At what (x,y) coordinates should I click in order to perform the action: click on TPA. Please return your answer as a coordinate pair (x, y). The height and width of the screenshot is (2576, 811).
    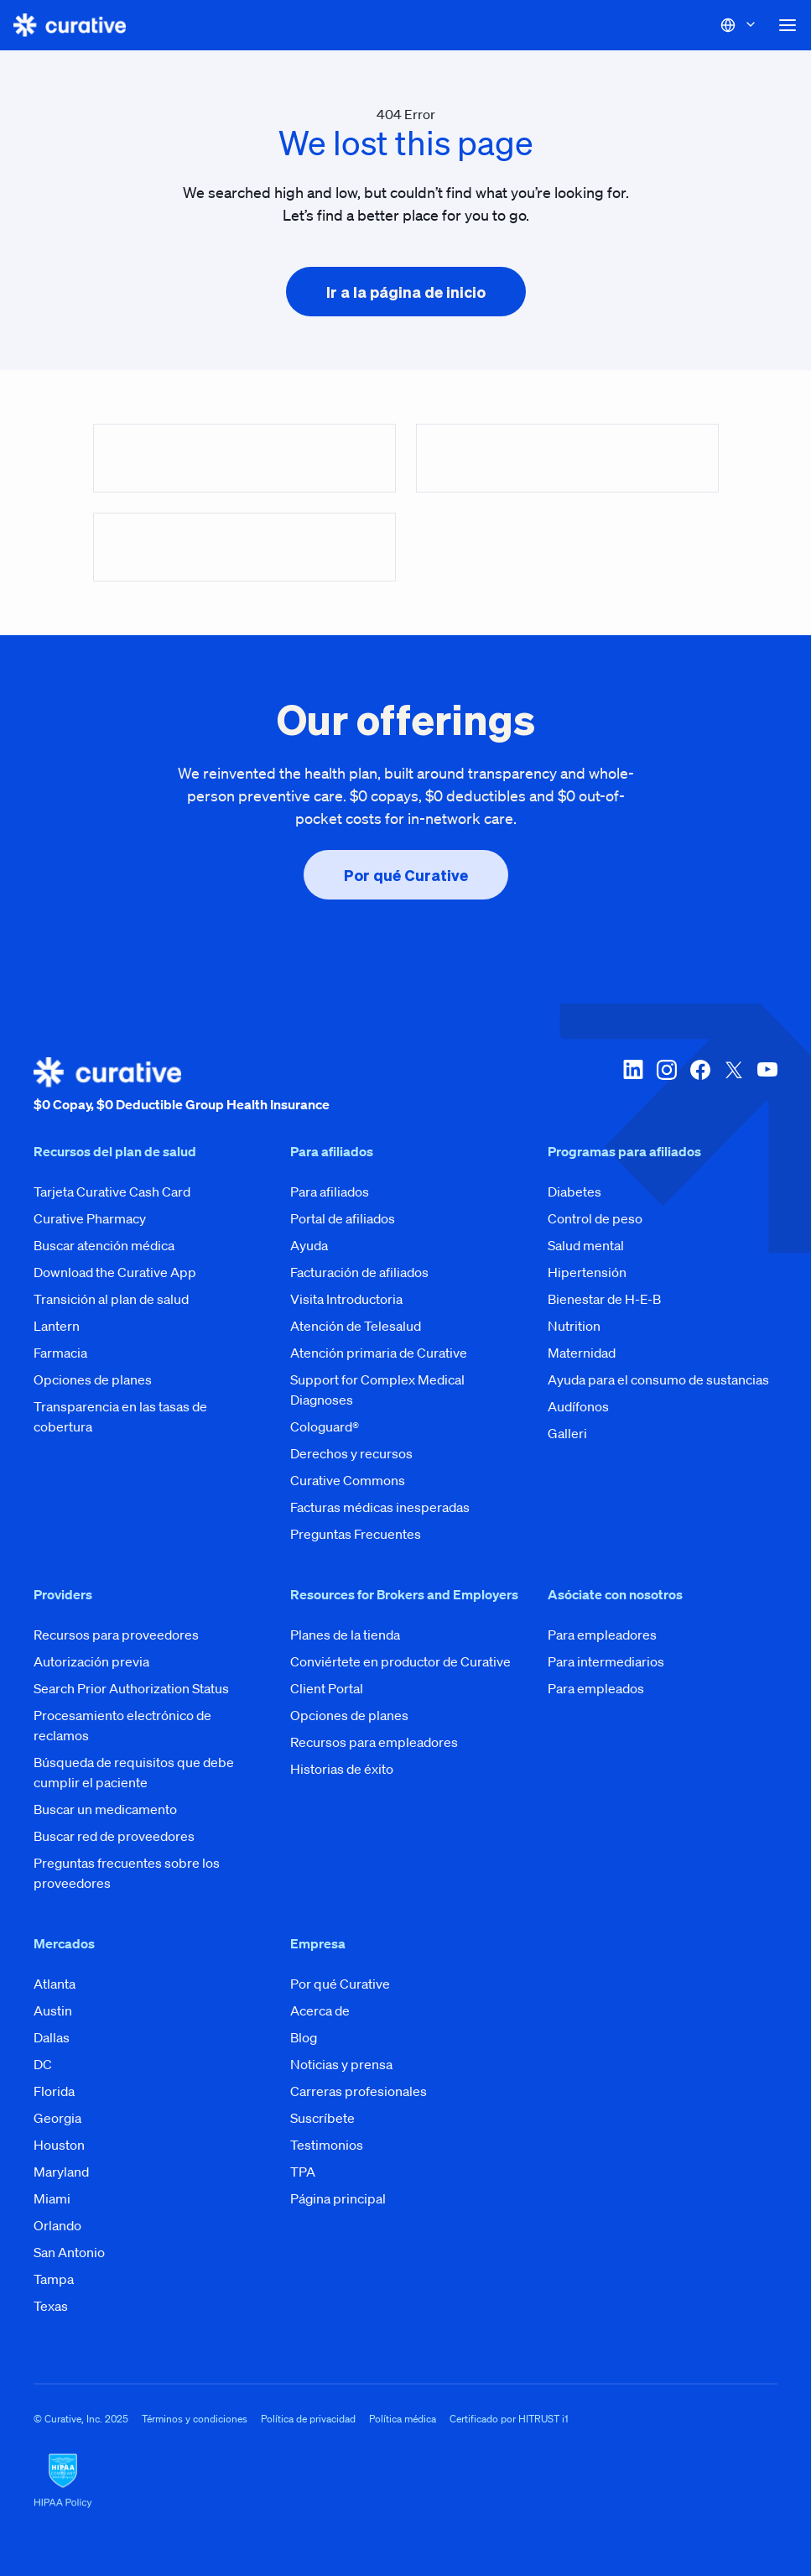
    Looking at the image, I should click on (302, 2171).